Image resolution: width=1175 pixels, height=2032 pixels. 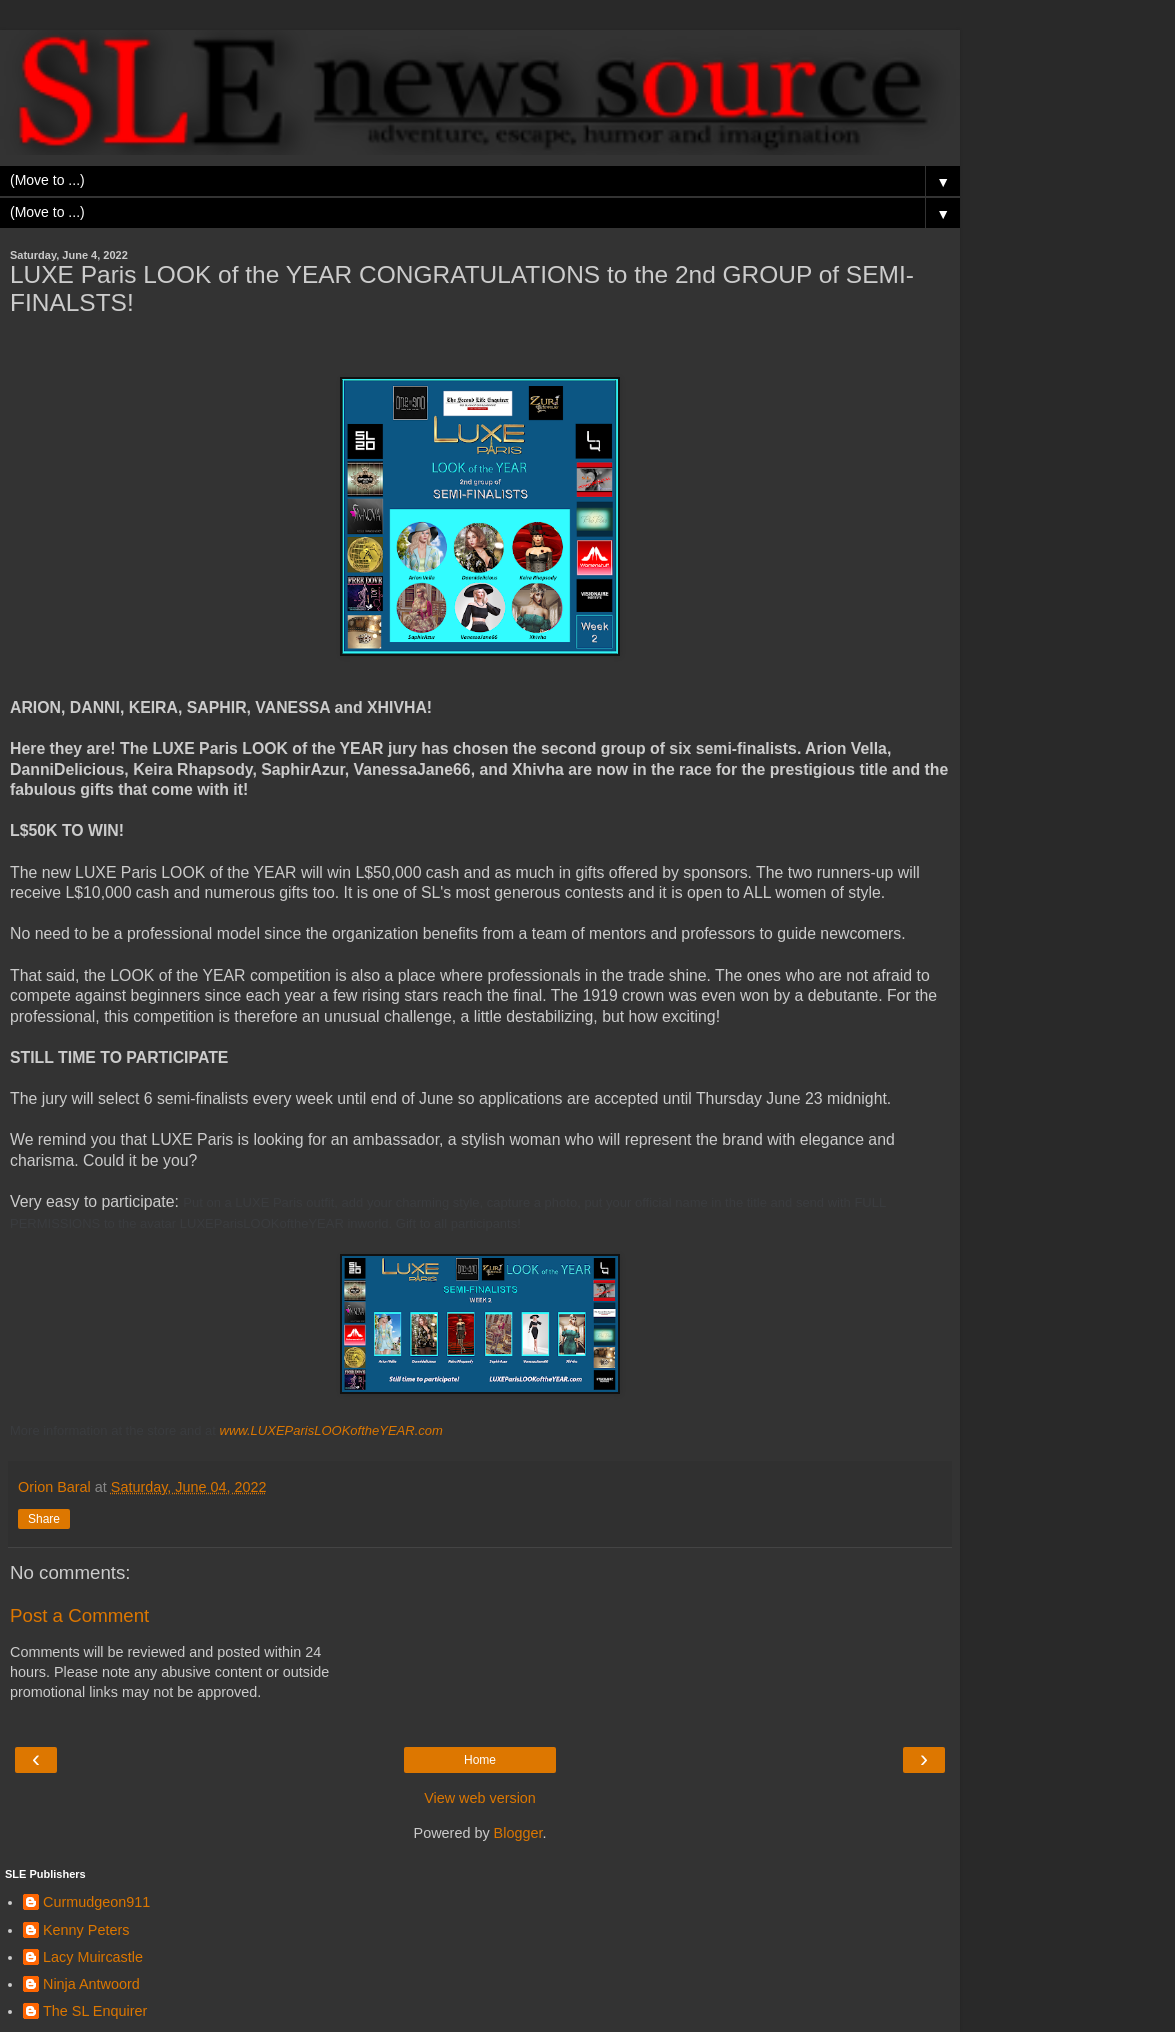 I want to click on Ninja Antwoord, so click(x=91, y=1984).